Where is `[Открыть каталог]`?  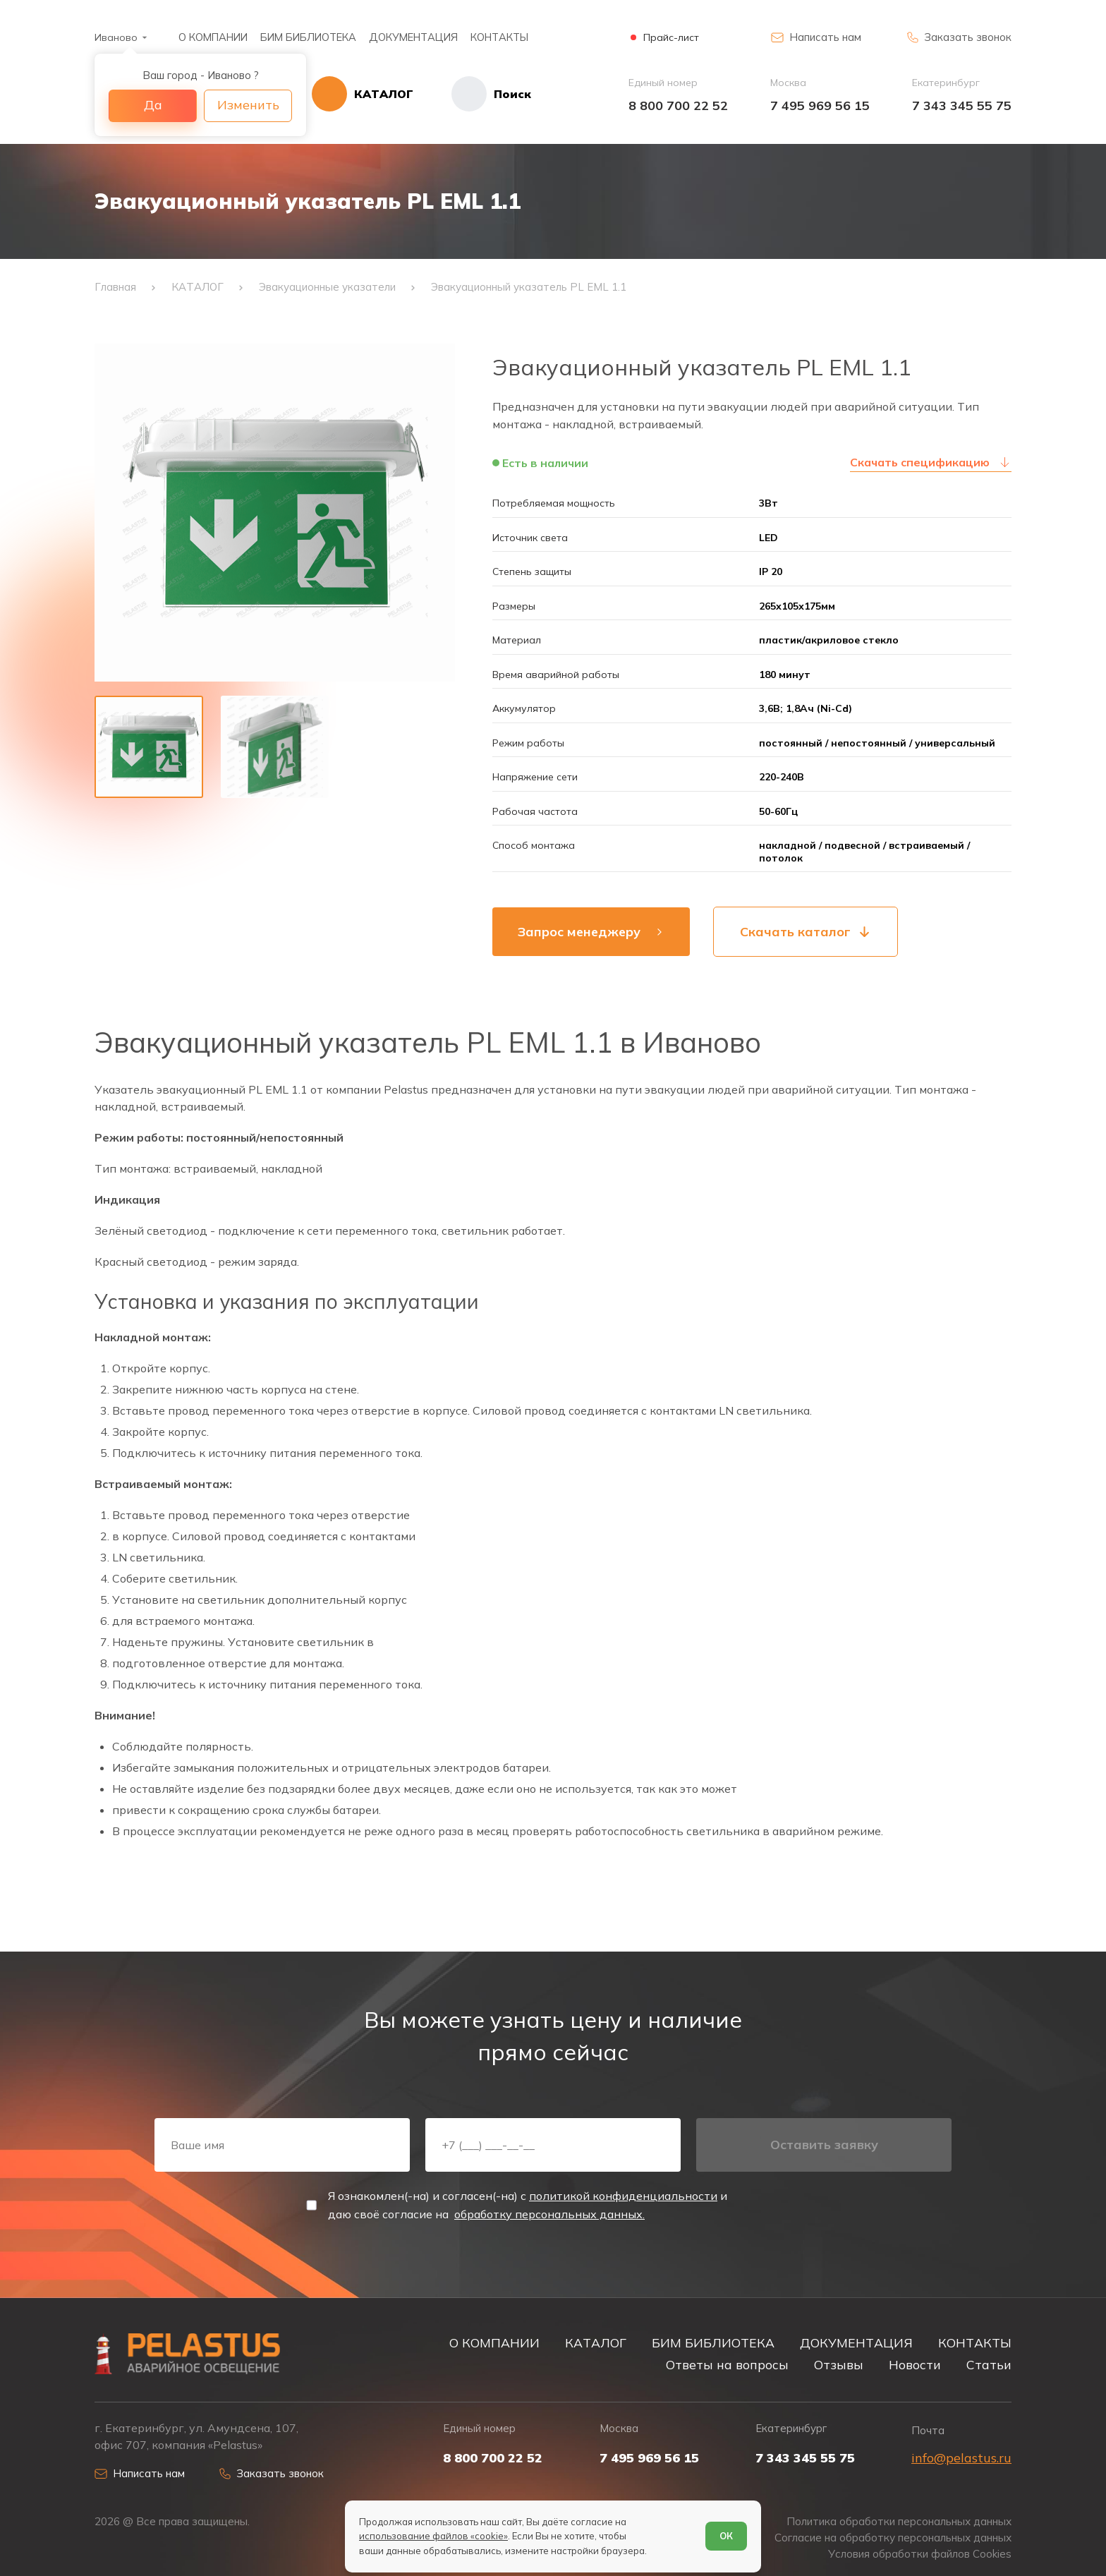
[Открыть каталог] is located at coordinates (362, 93).